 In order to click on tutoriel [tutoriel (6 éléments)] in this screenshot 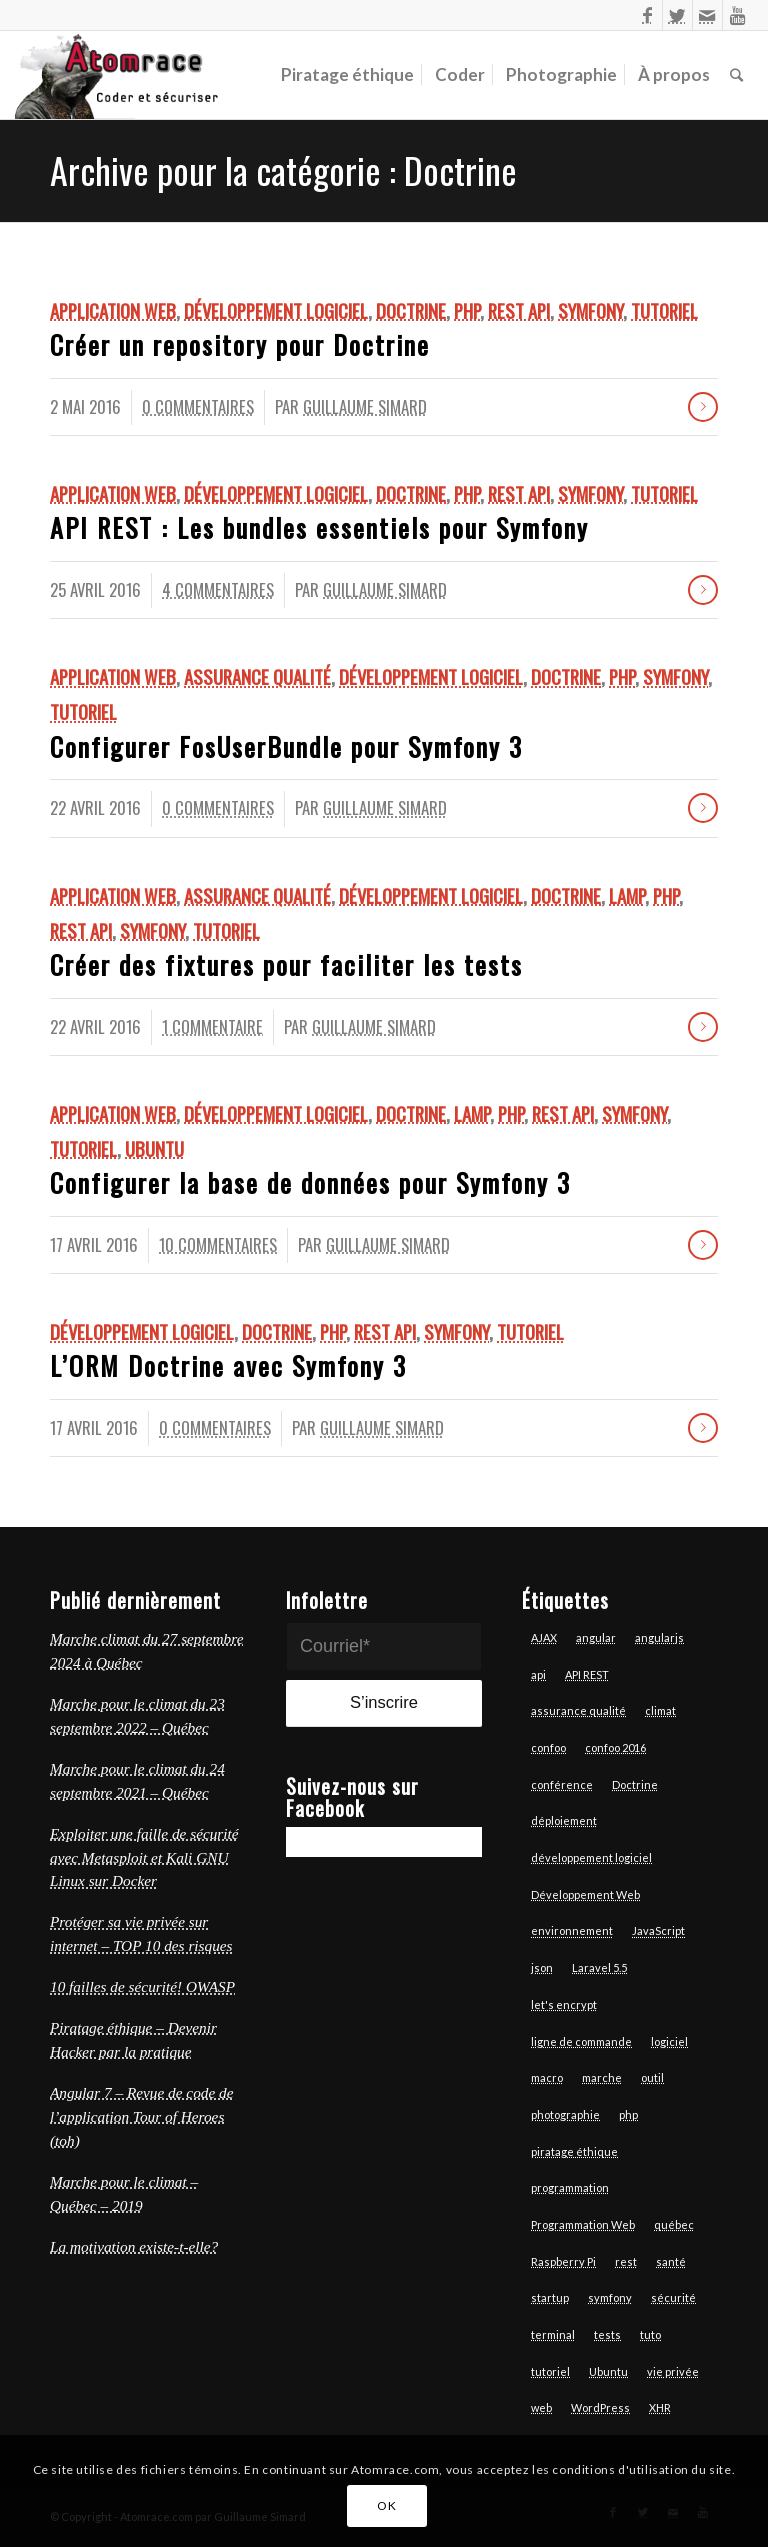, I will do `click(550, 2371)`.